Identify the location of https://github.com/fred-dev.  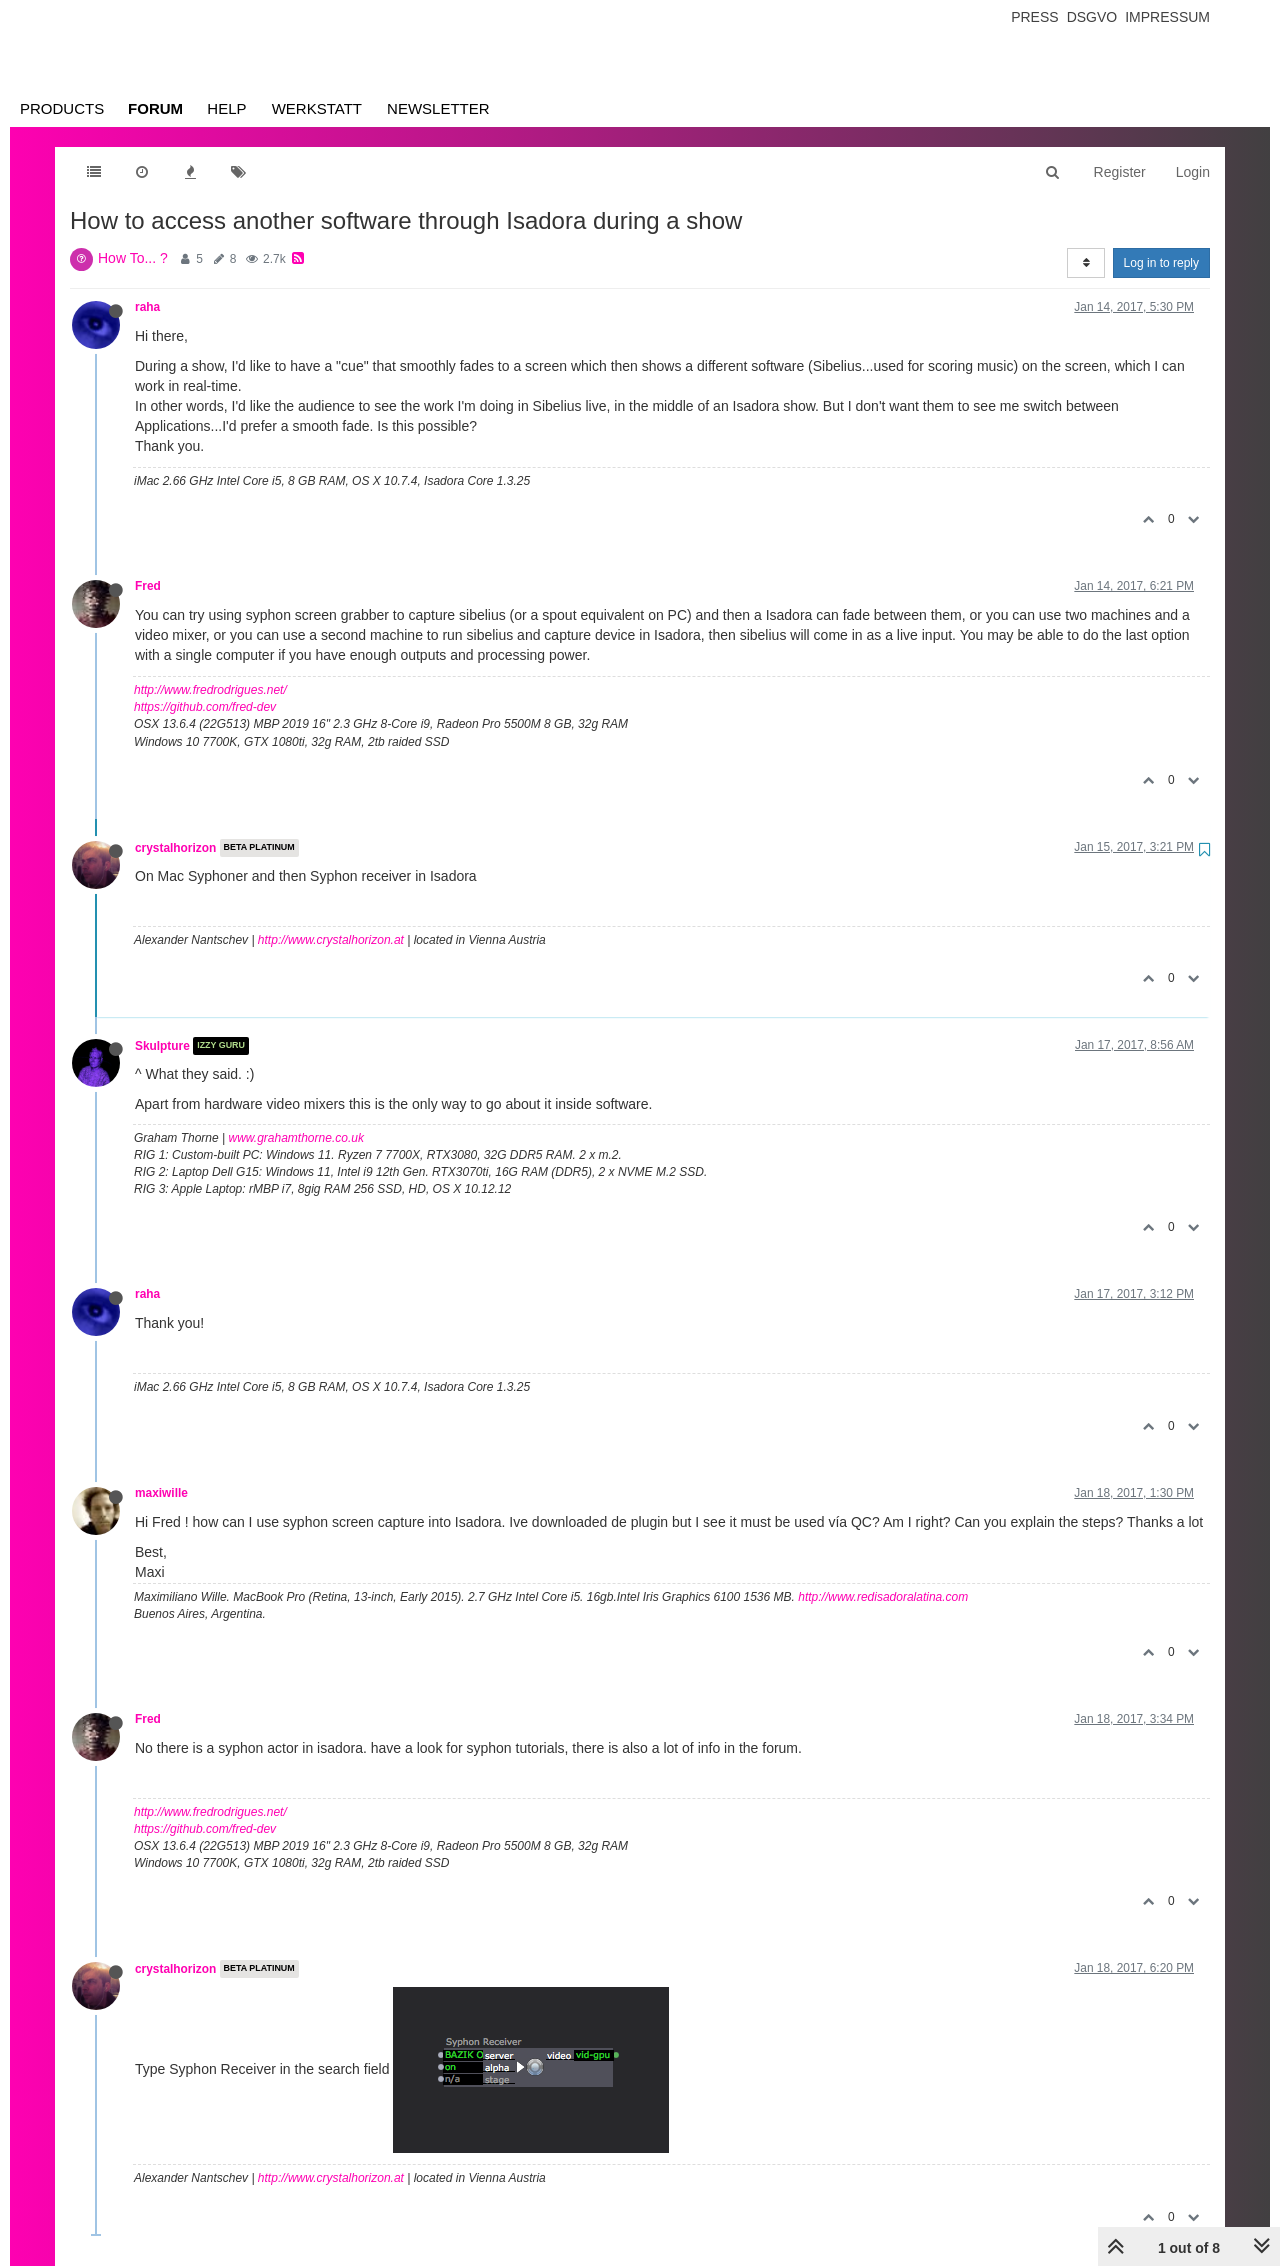
(205, 707).